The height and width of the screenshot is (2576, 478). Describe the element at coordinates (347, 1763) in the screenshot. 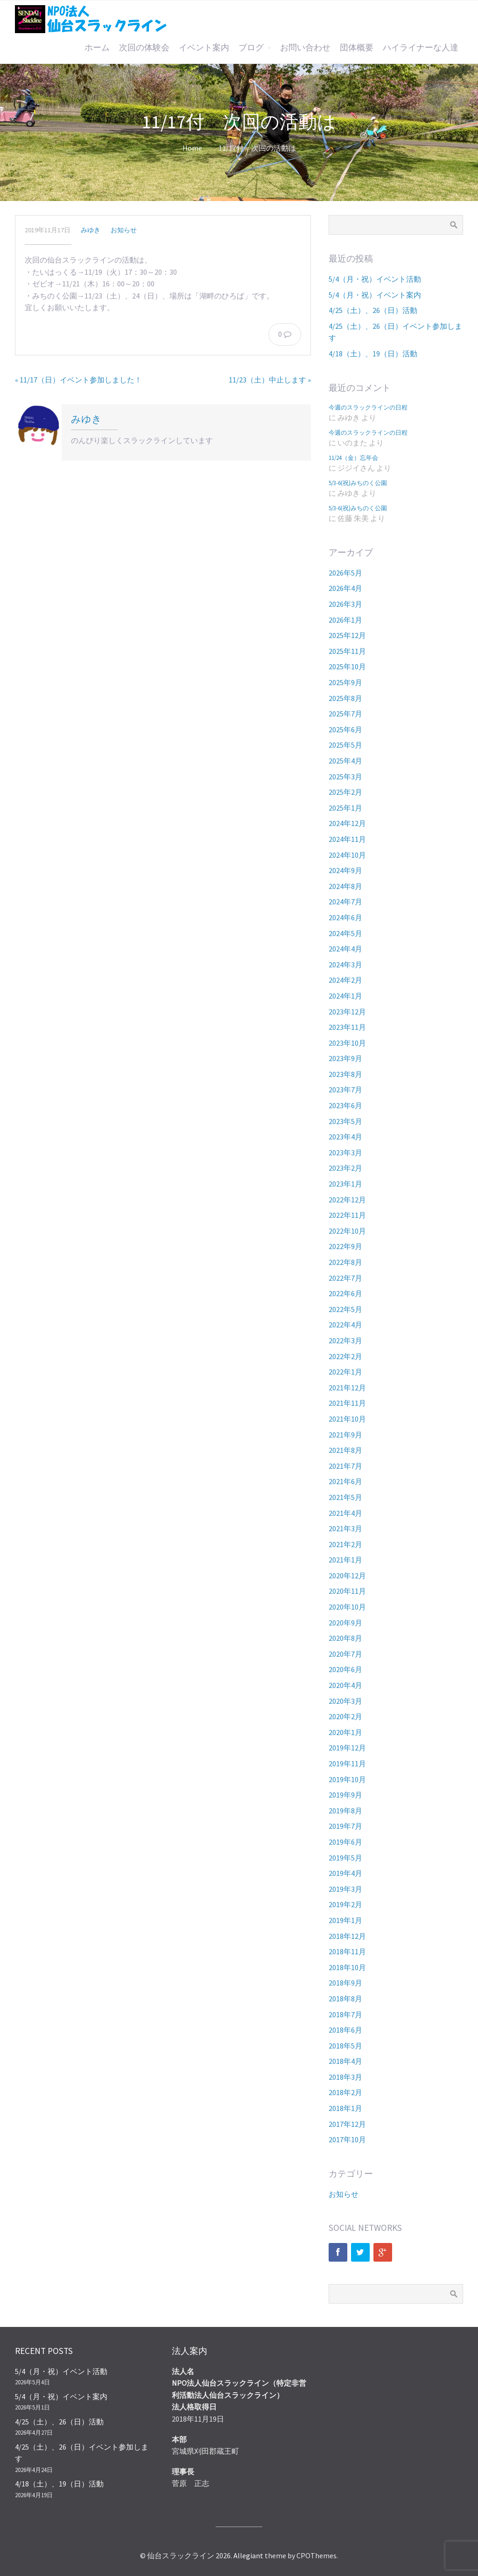

I see `2019年11月` at that location.